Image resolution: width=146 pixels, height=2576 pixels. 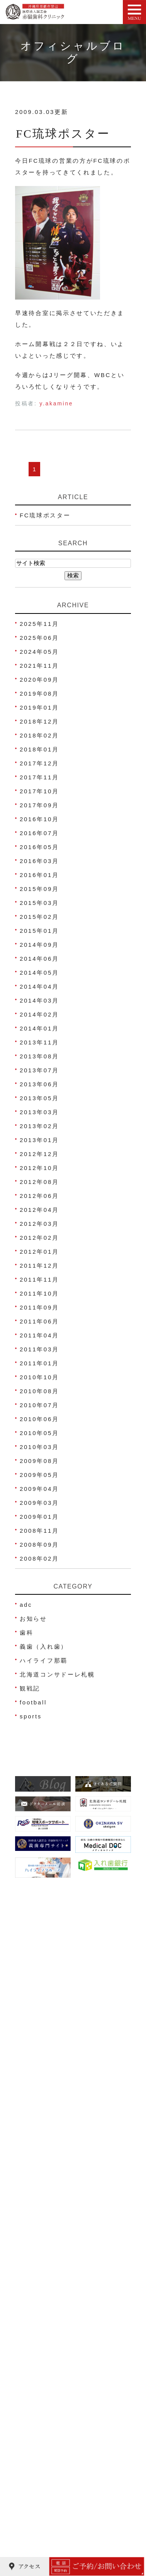 What do you see at coordinates (39, 623) in the screenshot?
I see `2025年11月` at bounding box center [39, 623].